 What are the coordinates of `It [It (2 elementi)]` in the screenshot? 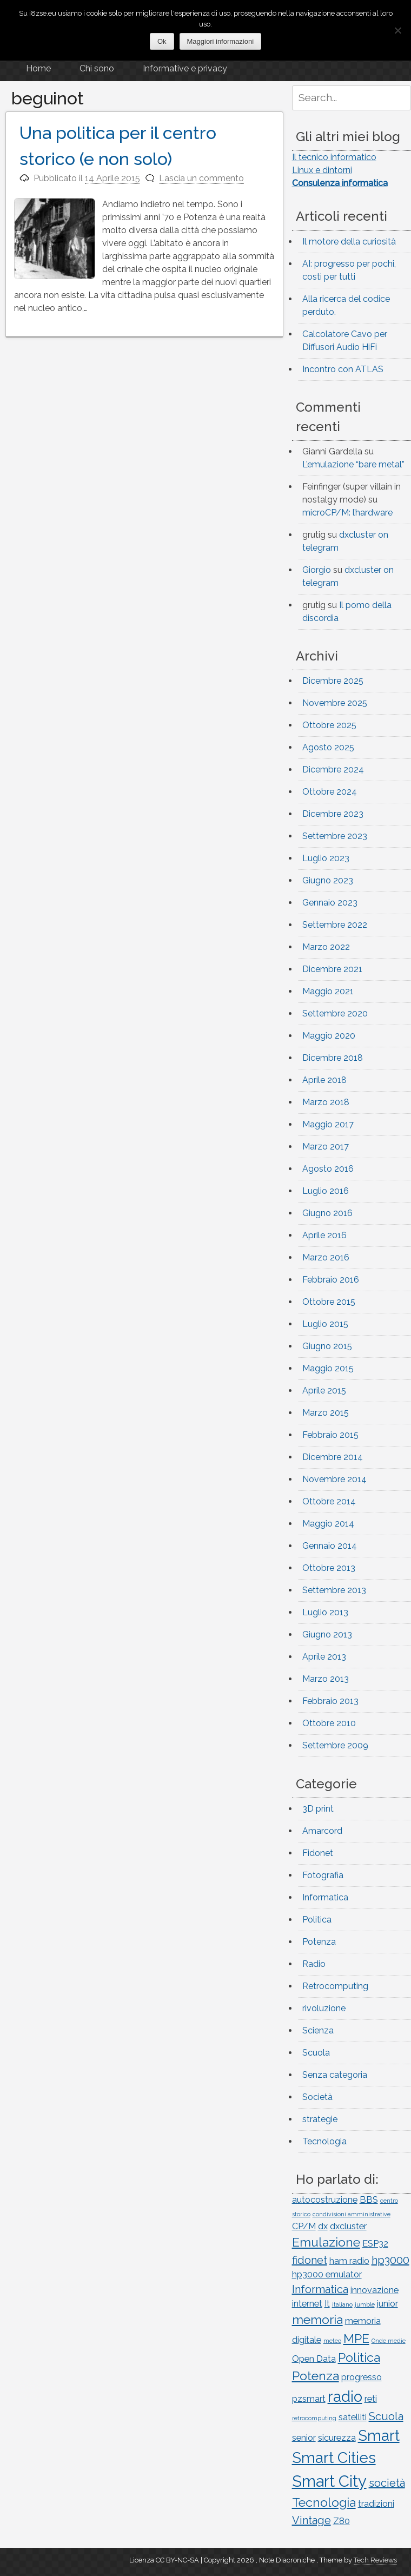 It's located at (327, 2303).